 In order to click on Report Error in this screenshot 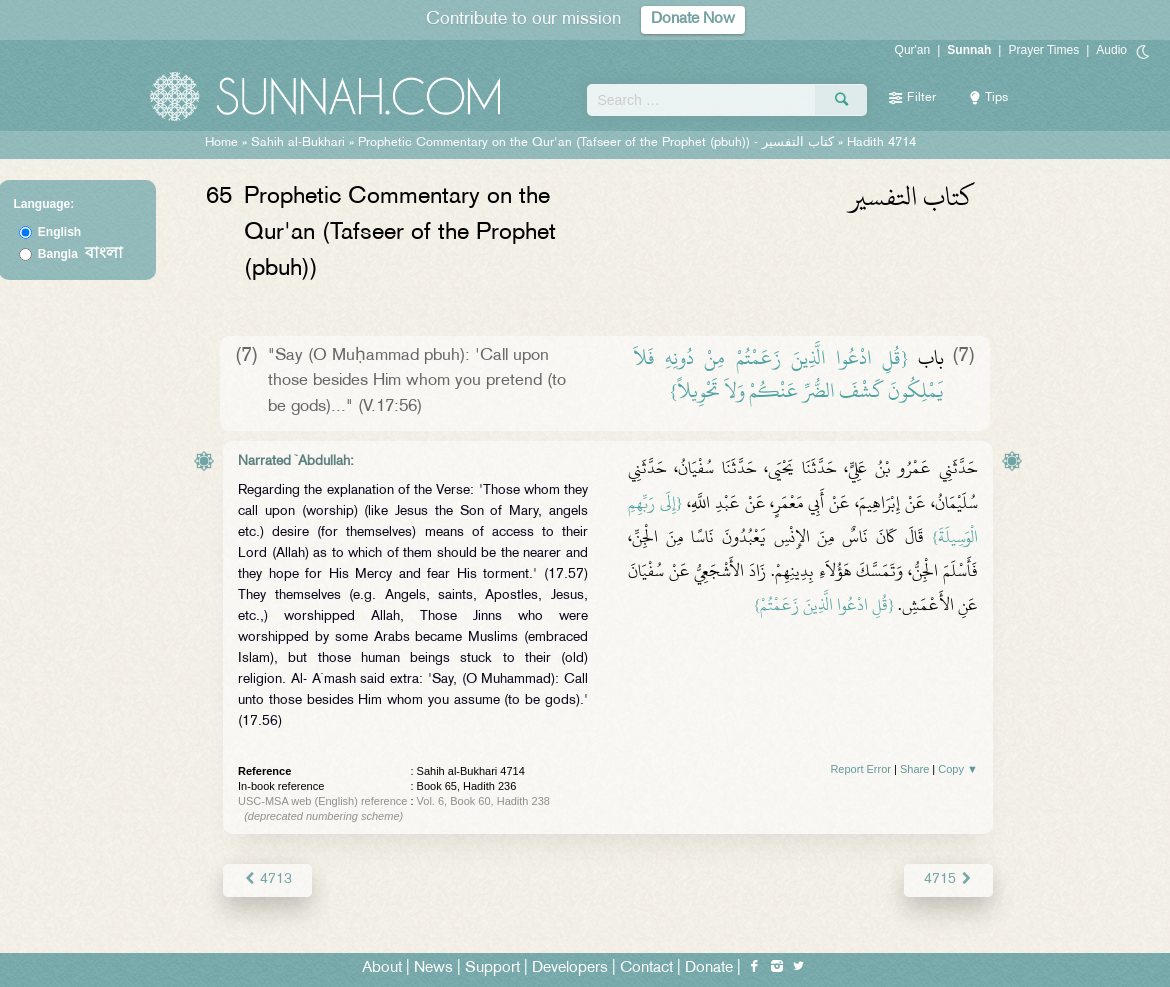, I will do `click(860, 769)`.